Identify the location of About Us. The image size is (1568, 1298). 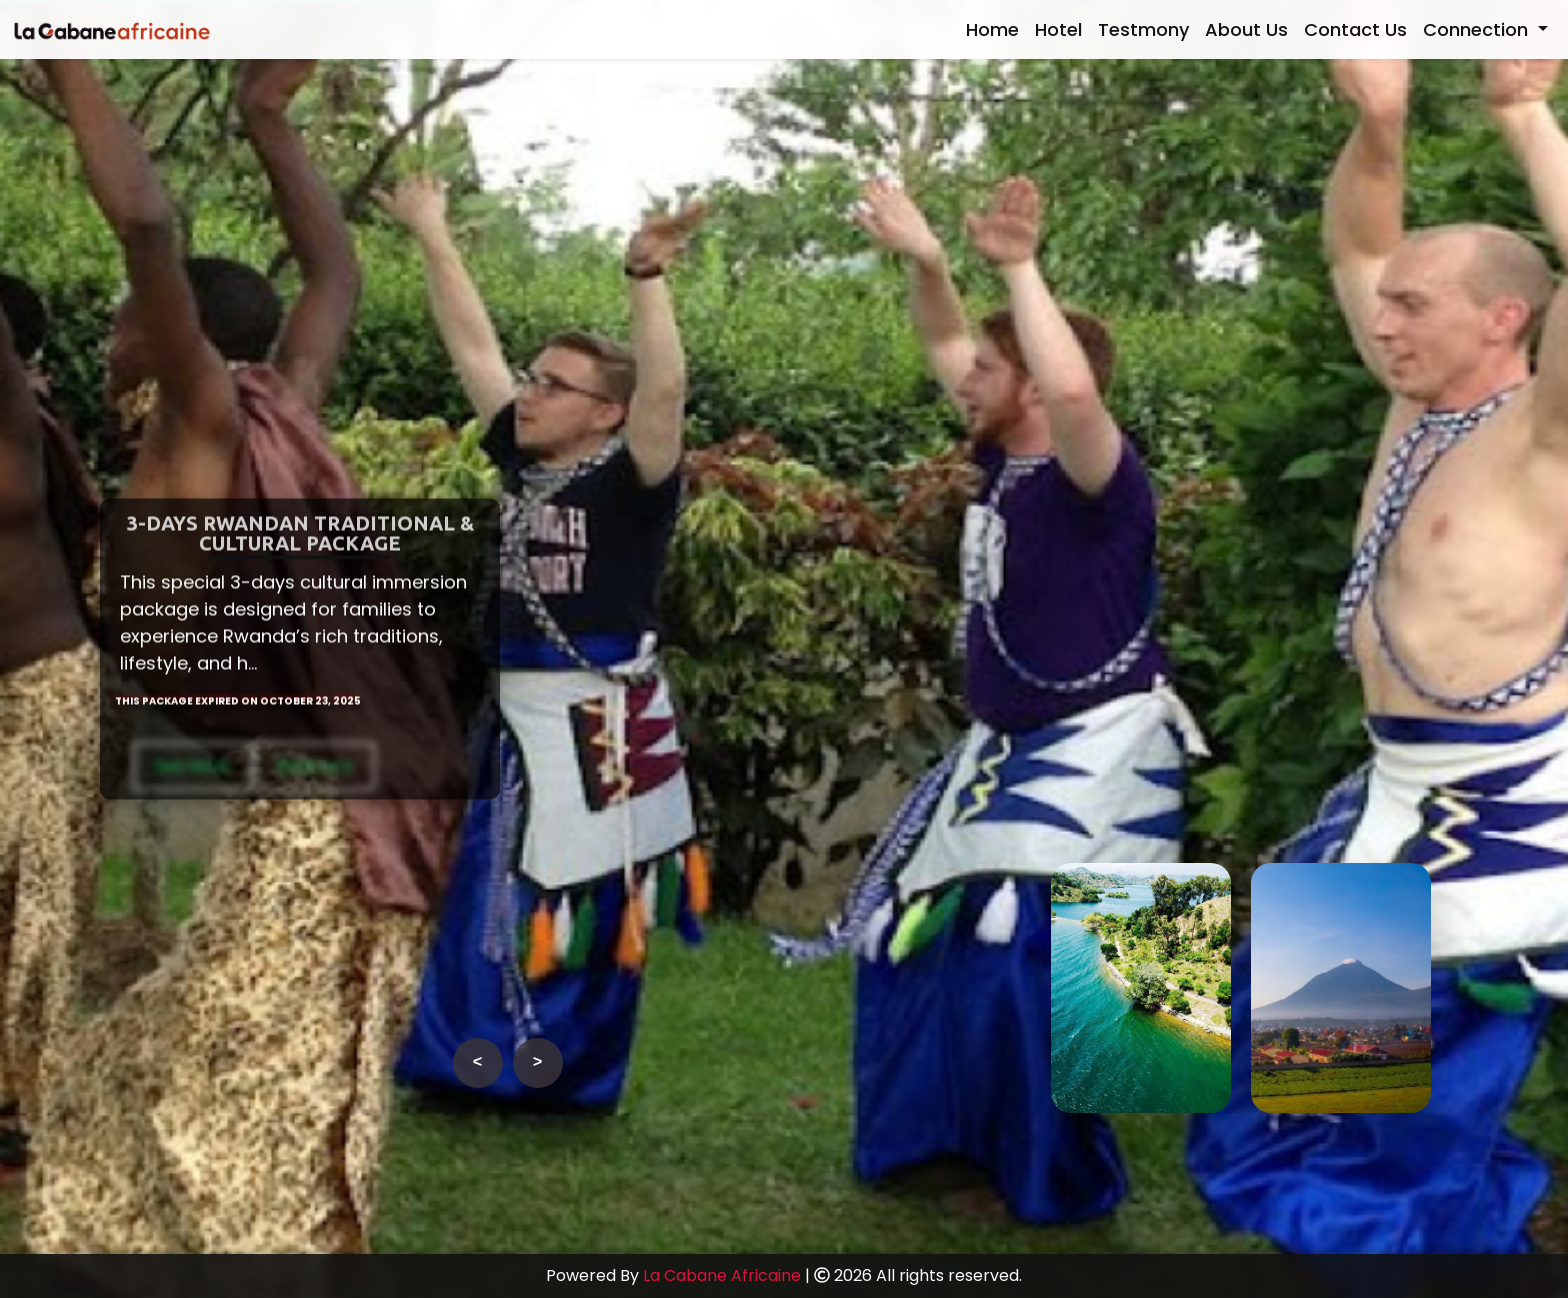
(1246, 29).